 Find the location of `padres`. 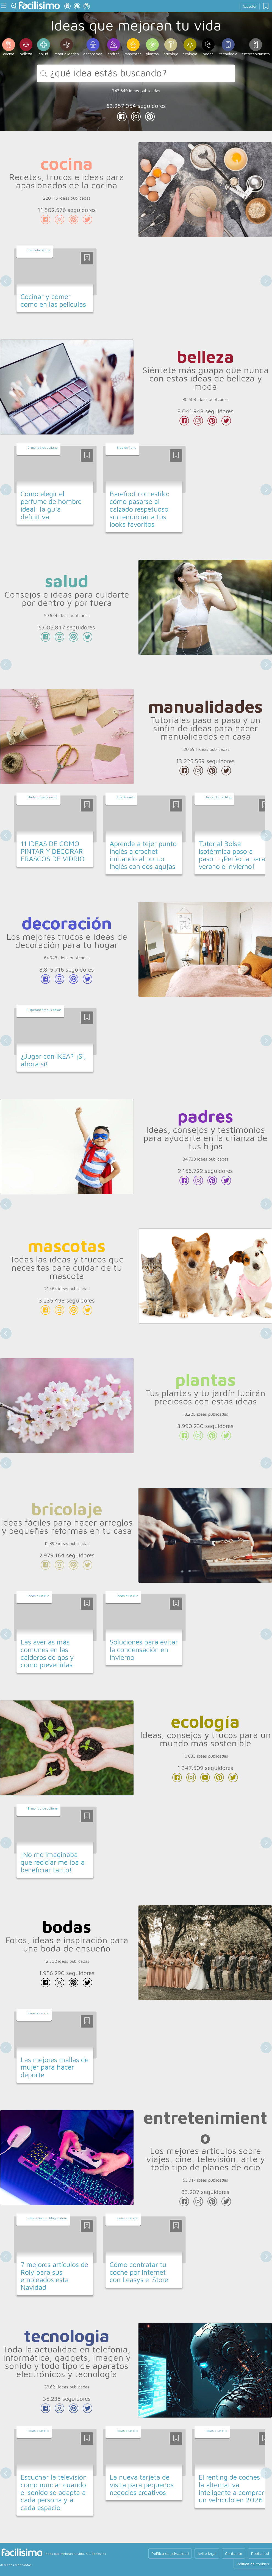

padres is located at coordinates (205, 1116).